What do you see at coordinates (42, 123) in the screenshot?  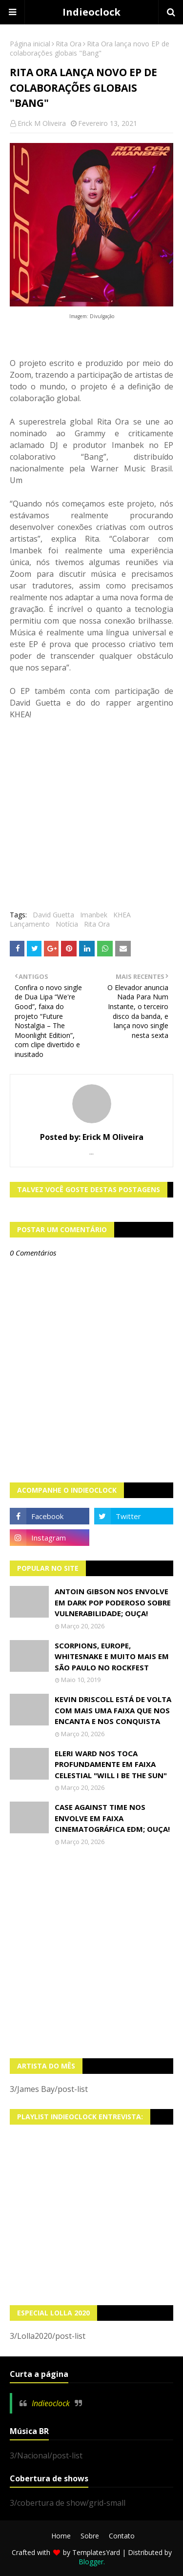 I see `Erick M Oliveira` at bounding box center [42, 123].